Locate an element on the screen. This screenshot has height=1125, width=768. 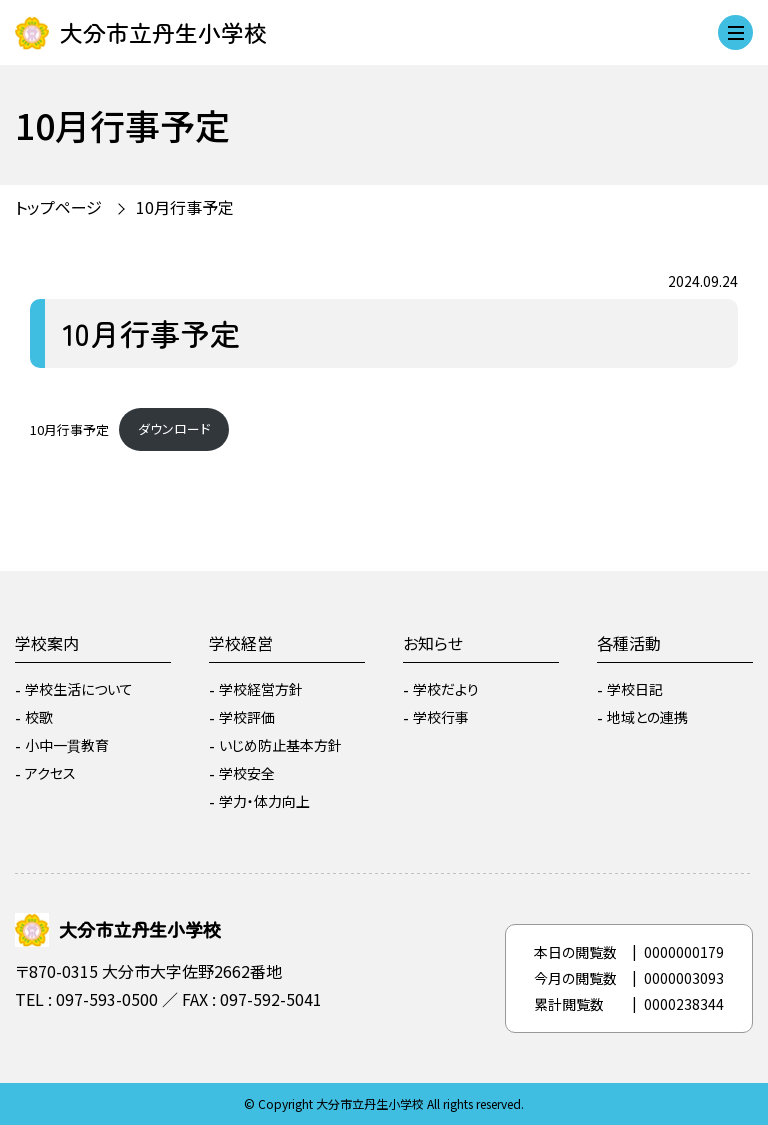
校歌 is located at coordinates (39, 717).